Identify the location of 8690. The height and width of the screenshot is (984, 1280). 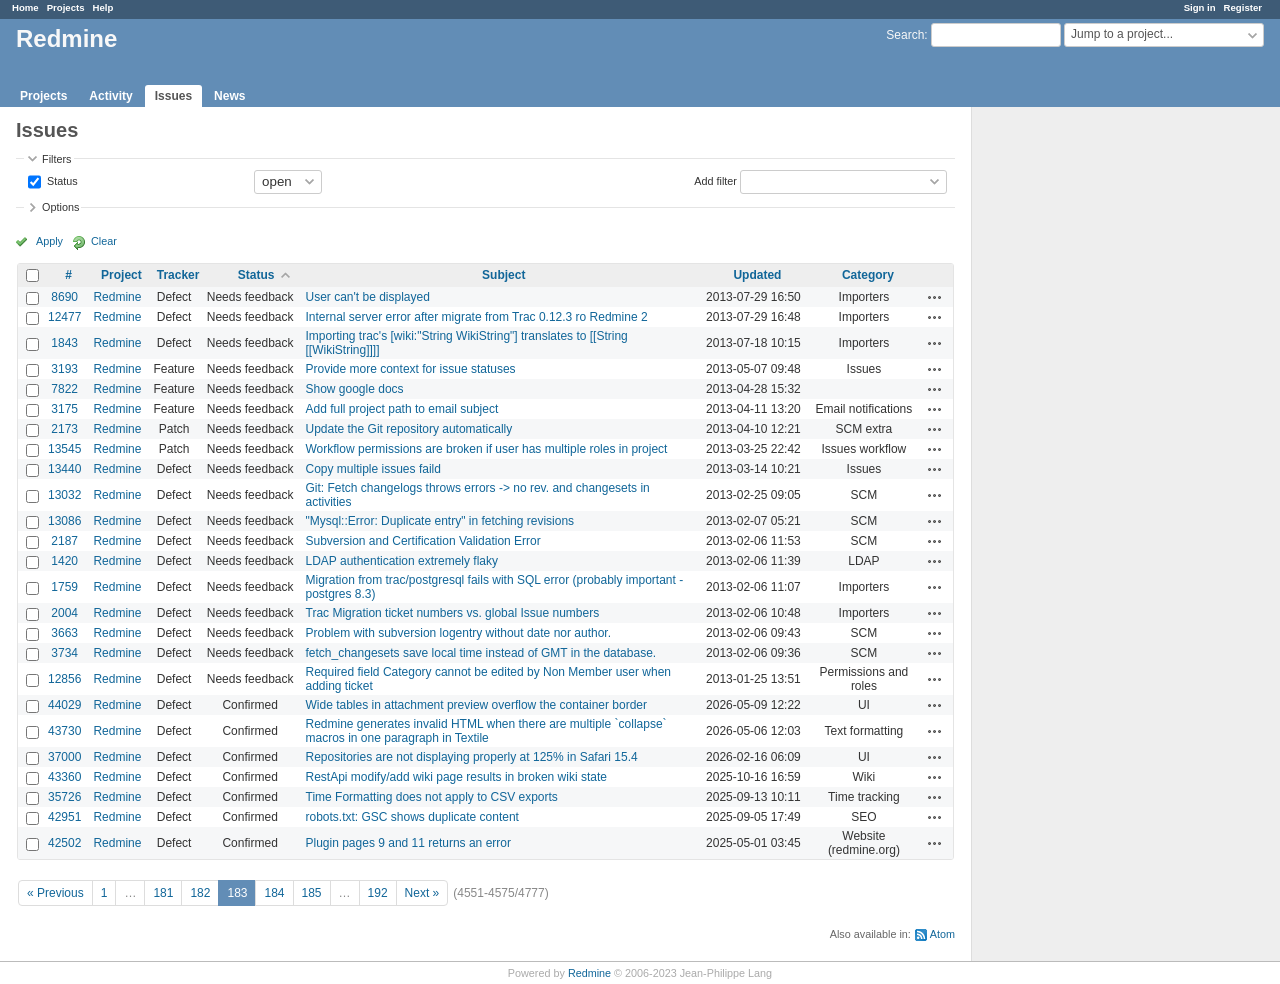
(64, 297).